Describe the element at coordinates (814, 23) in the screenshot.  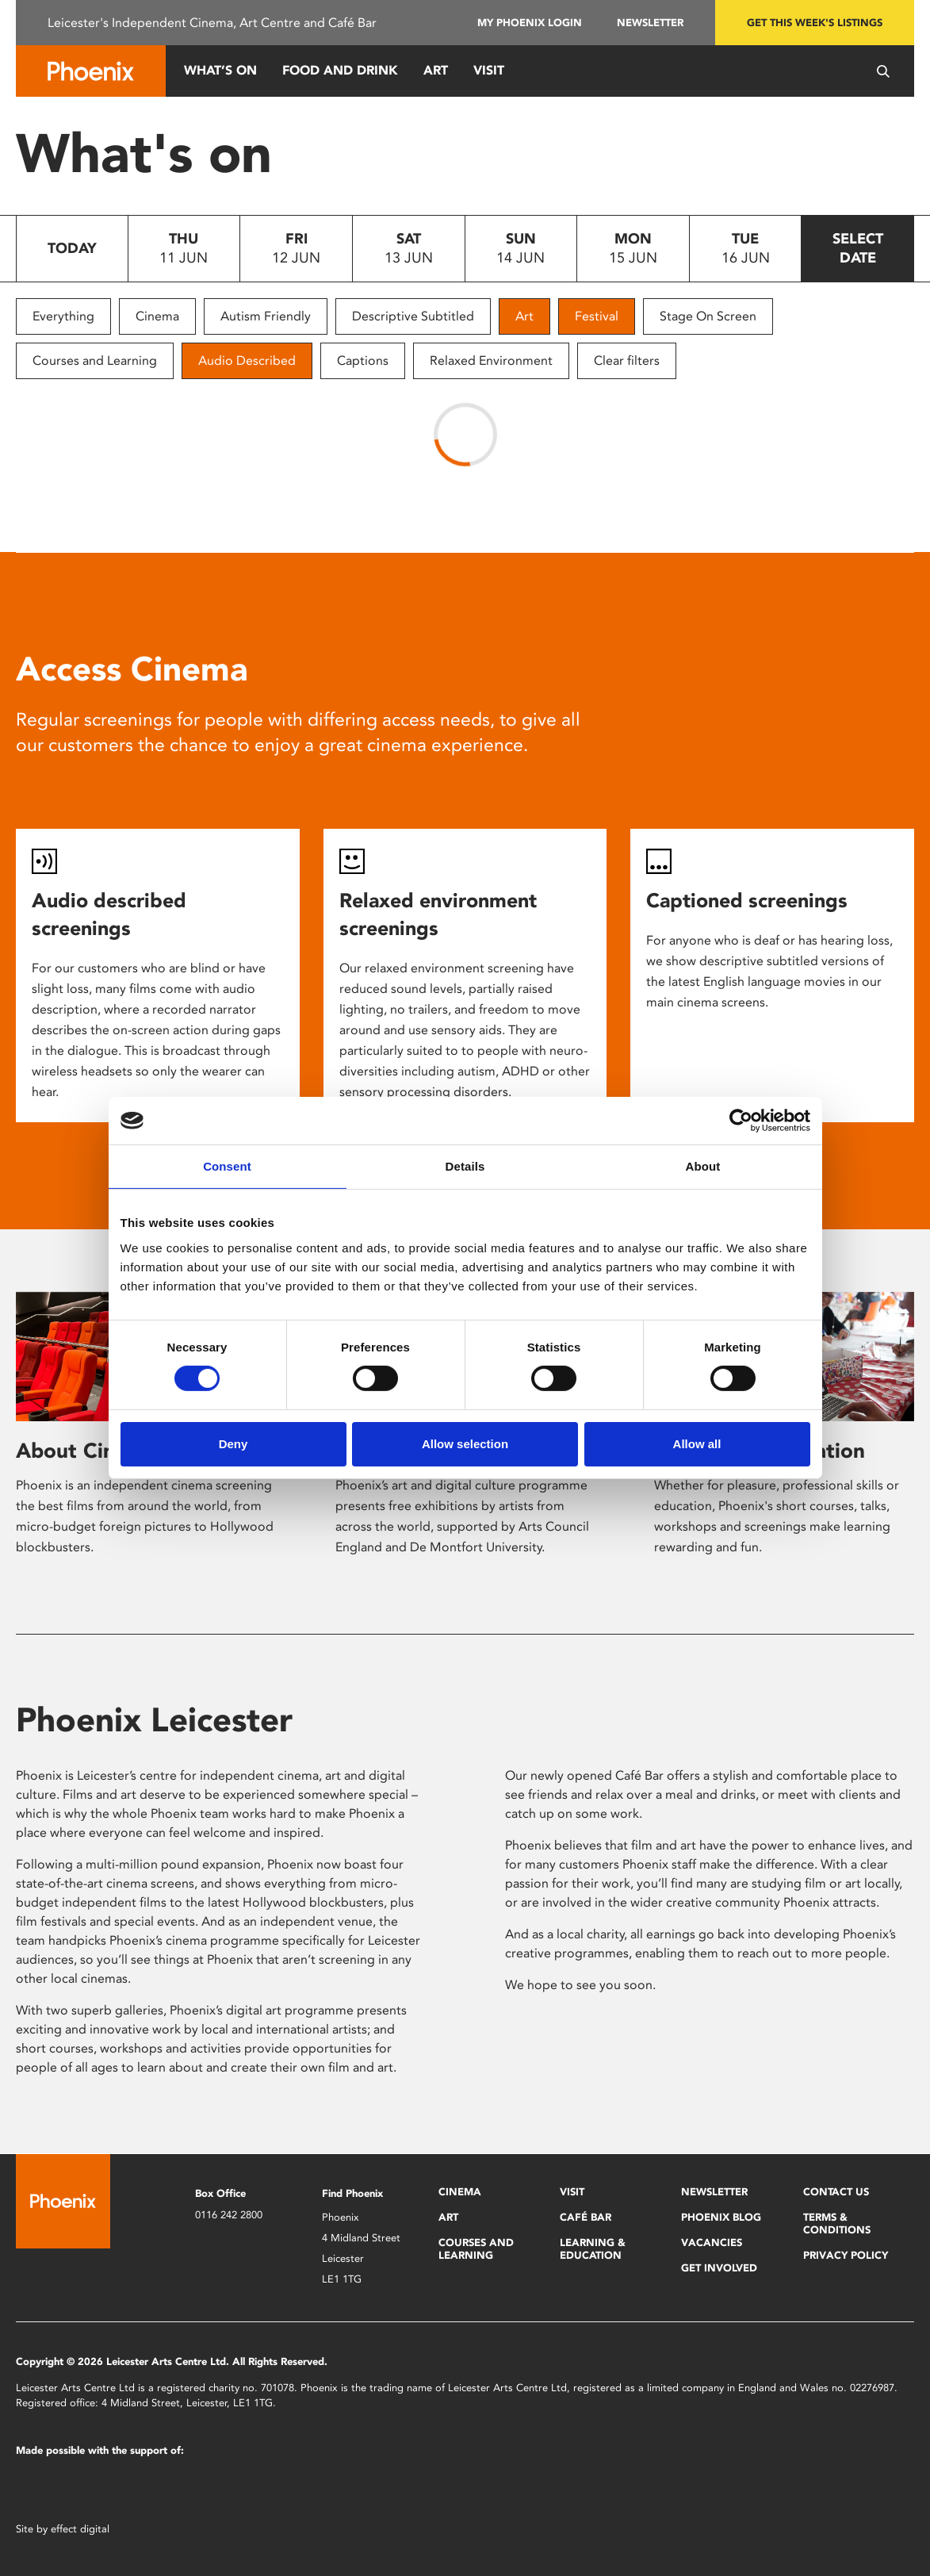
I see `Get this week's listings` at that location.